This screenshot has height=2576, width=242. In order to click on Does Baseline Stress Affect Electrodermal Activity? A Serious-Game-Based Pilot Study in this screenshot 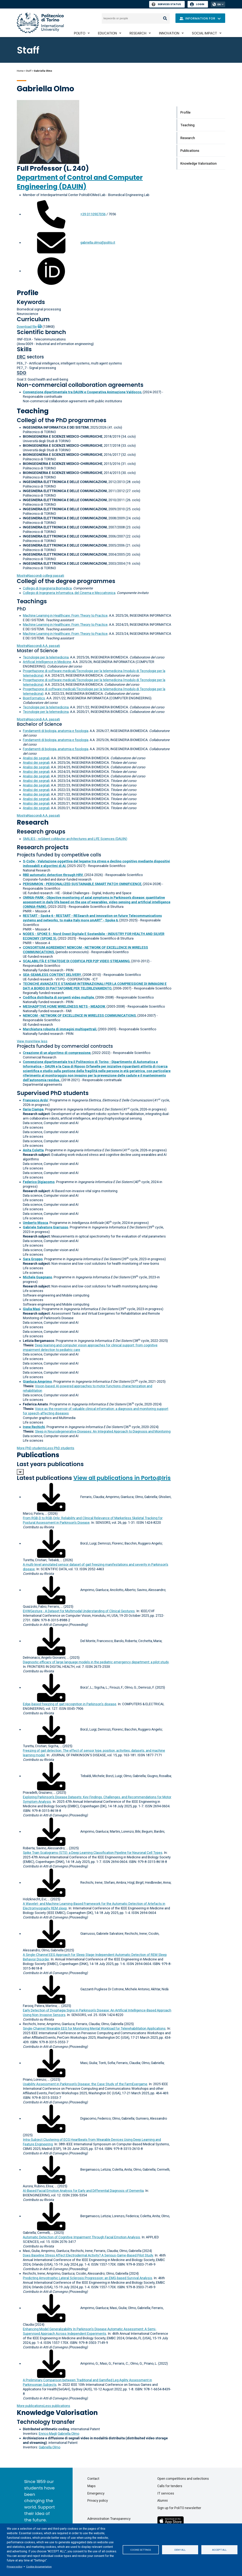, I will do `click(88, 2255)`.